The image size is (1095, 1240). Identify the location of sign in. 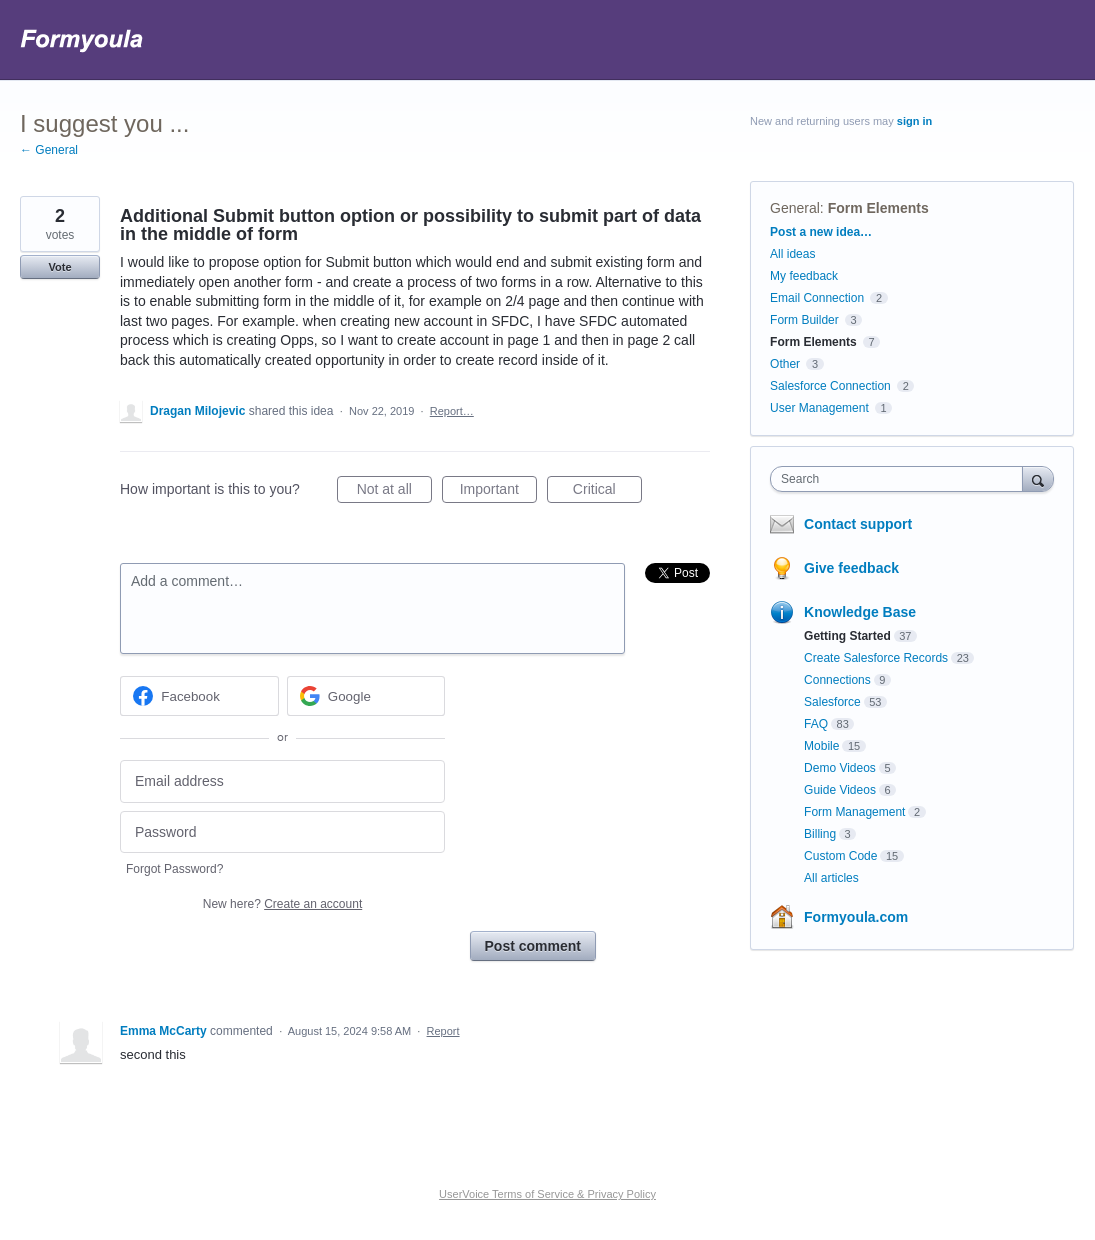
(914, 121).